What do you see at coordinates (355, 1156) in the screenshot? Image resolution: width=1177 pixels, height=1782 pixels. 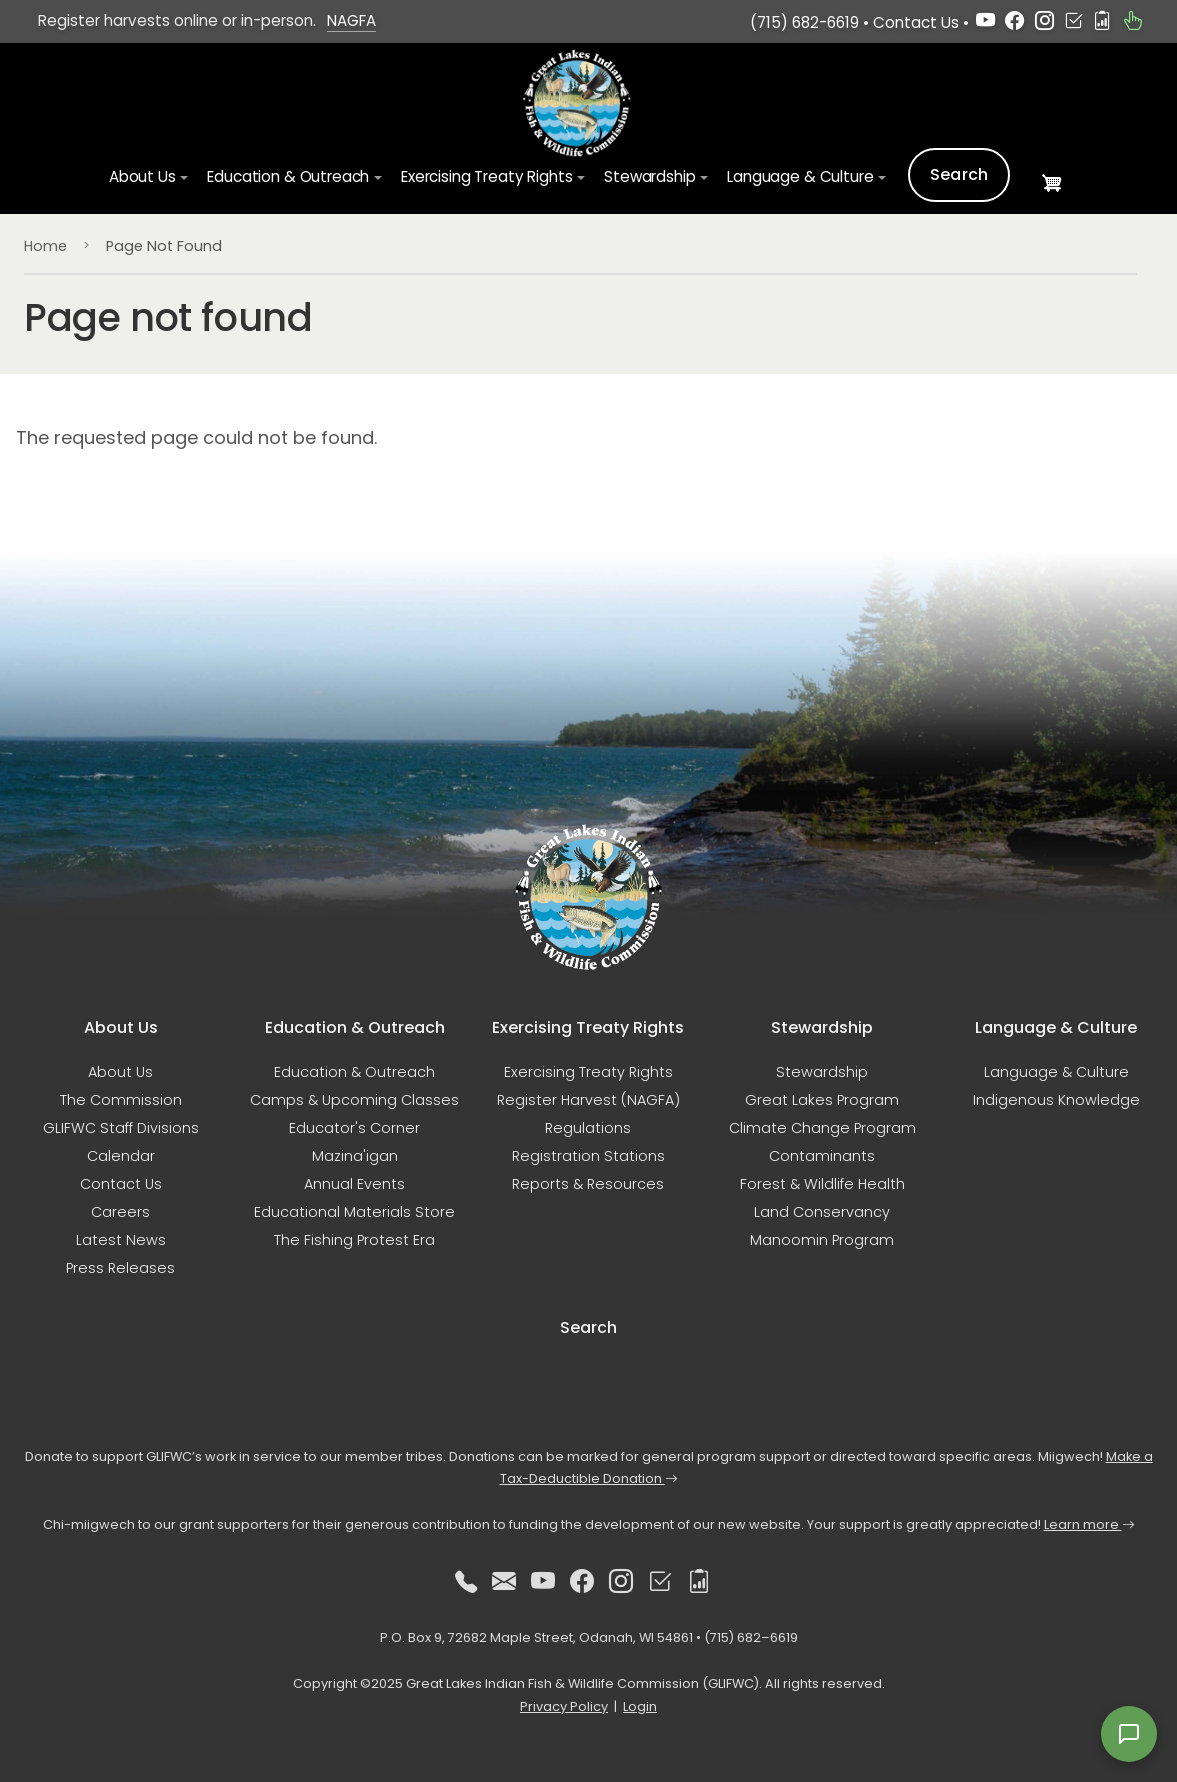 I see `Mazina'igan` at bounding box center [355, 1156].